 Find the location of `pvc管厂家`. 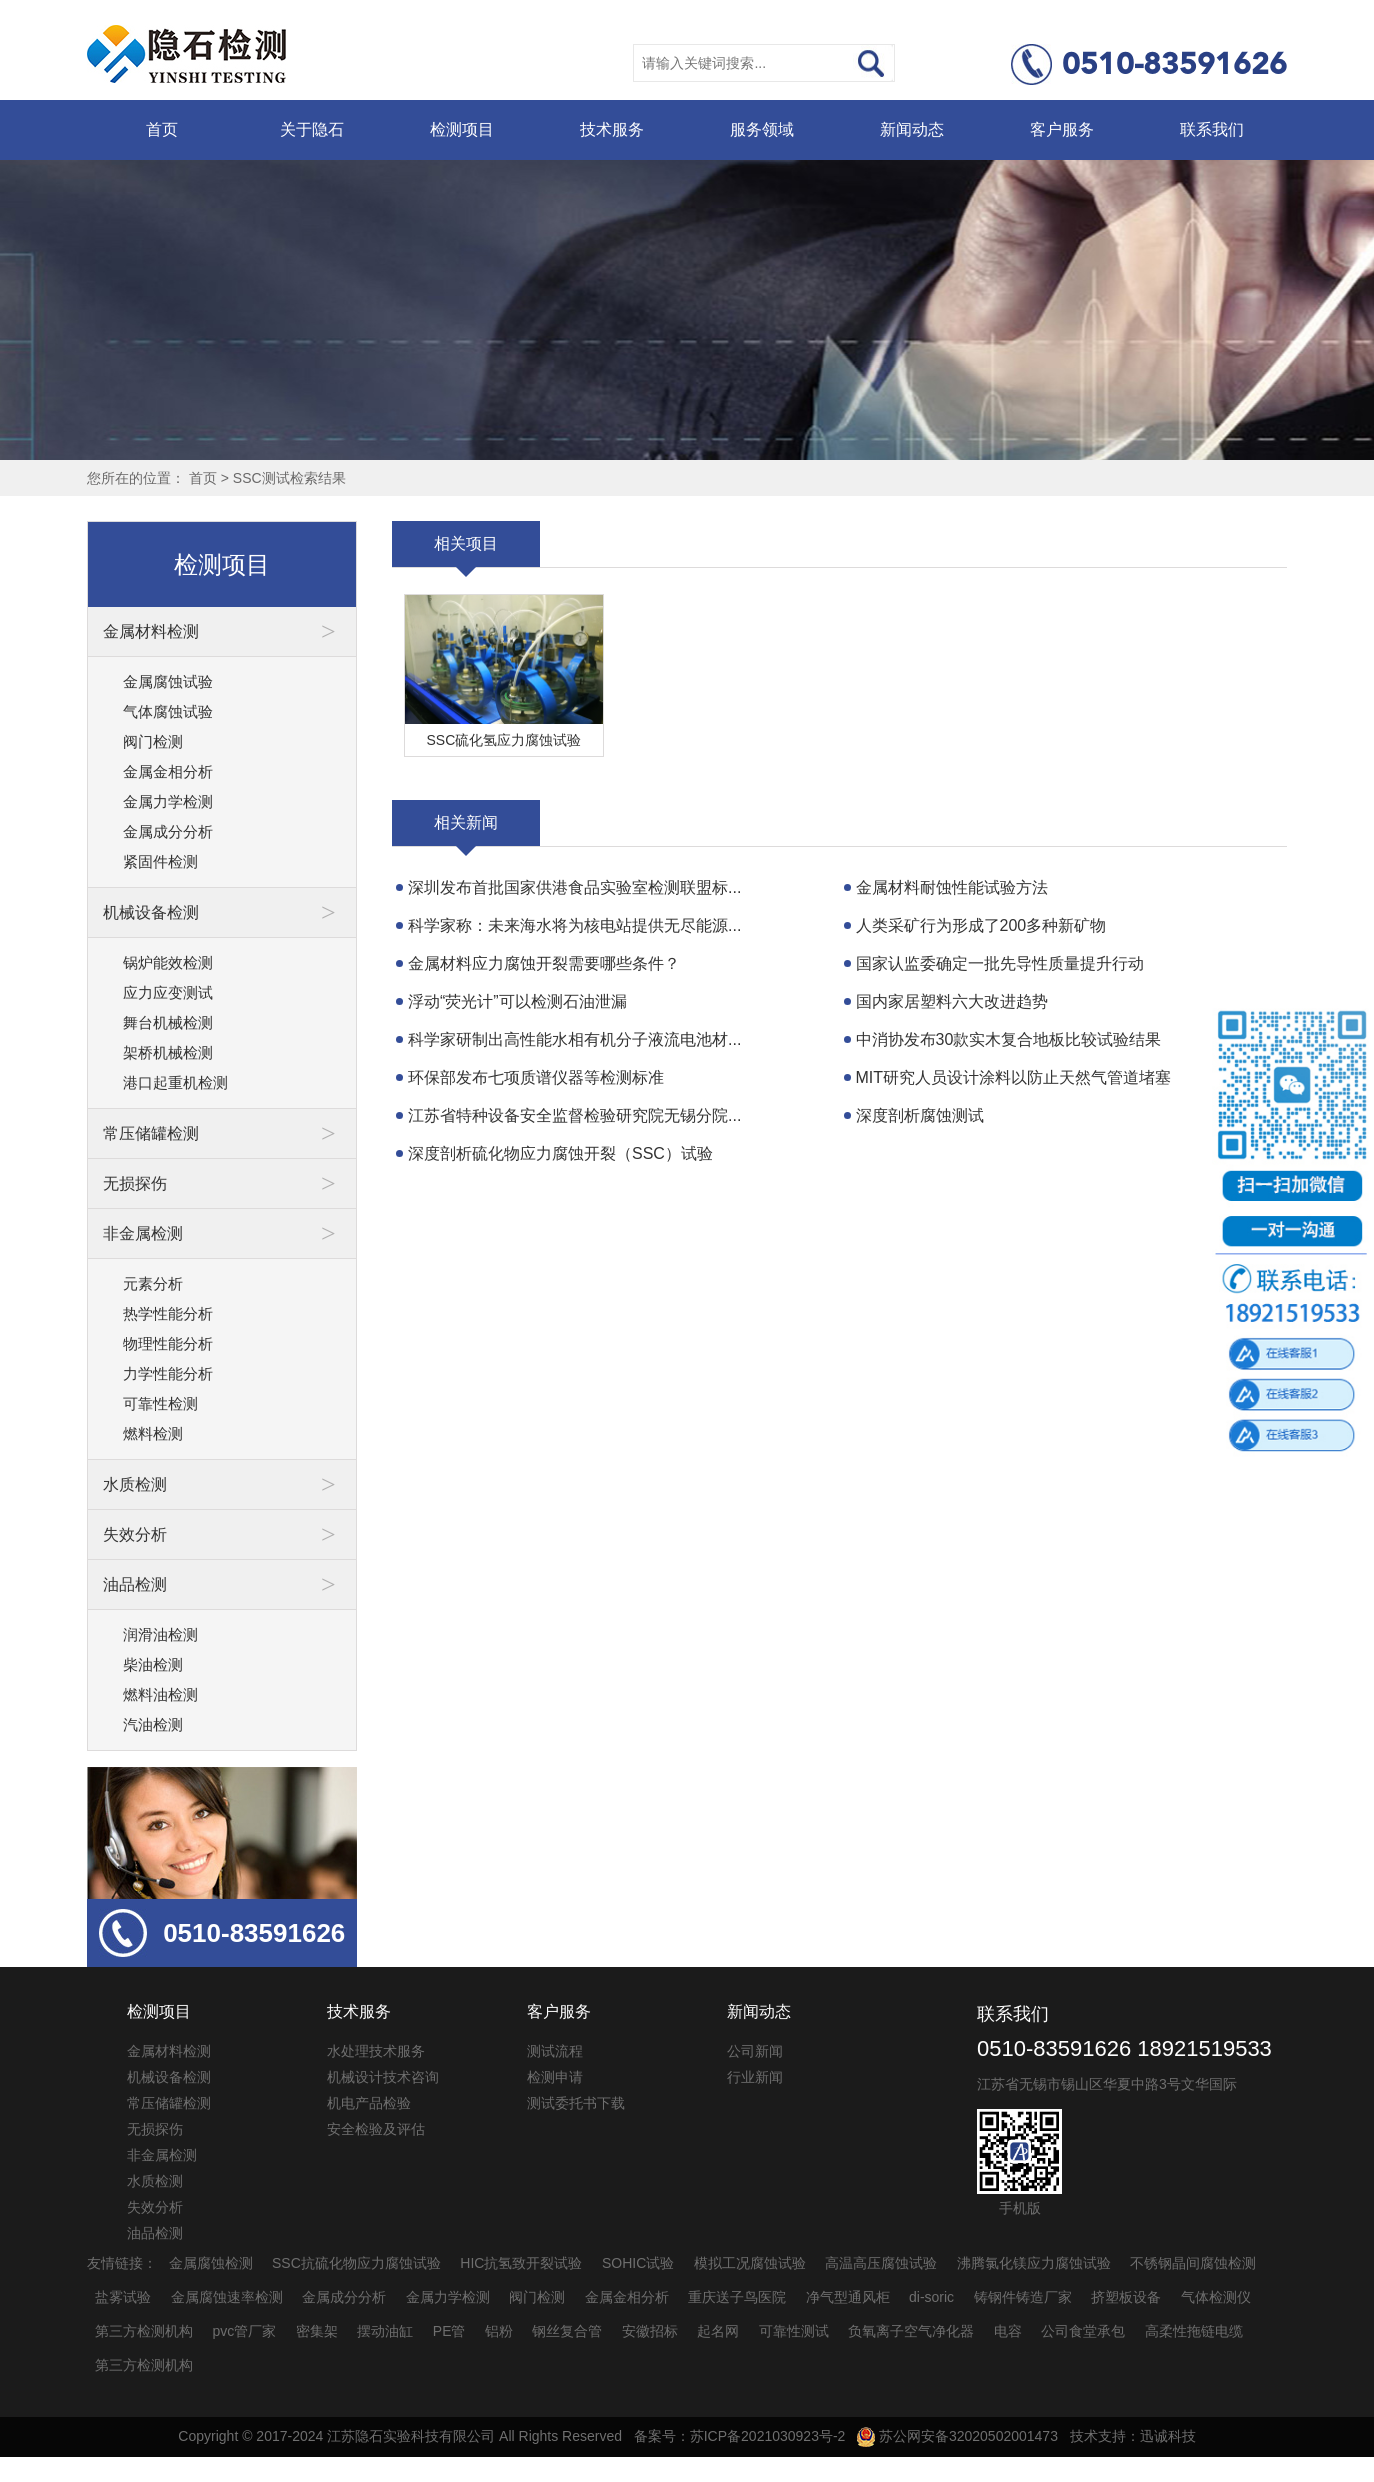

pvc管厂家 is located at coordinates (245, 2331).